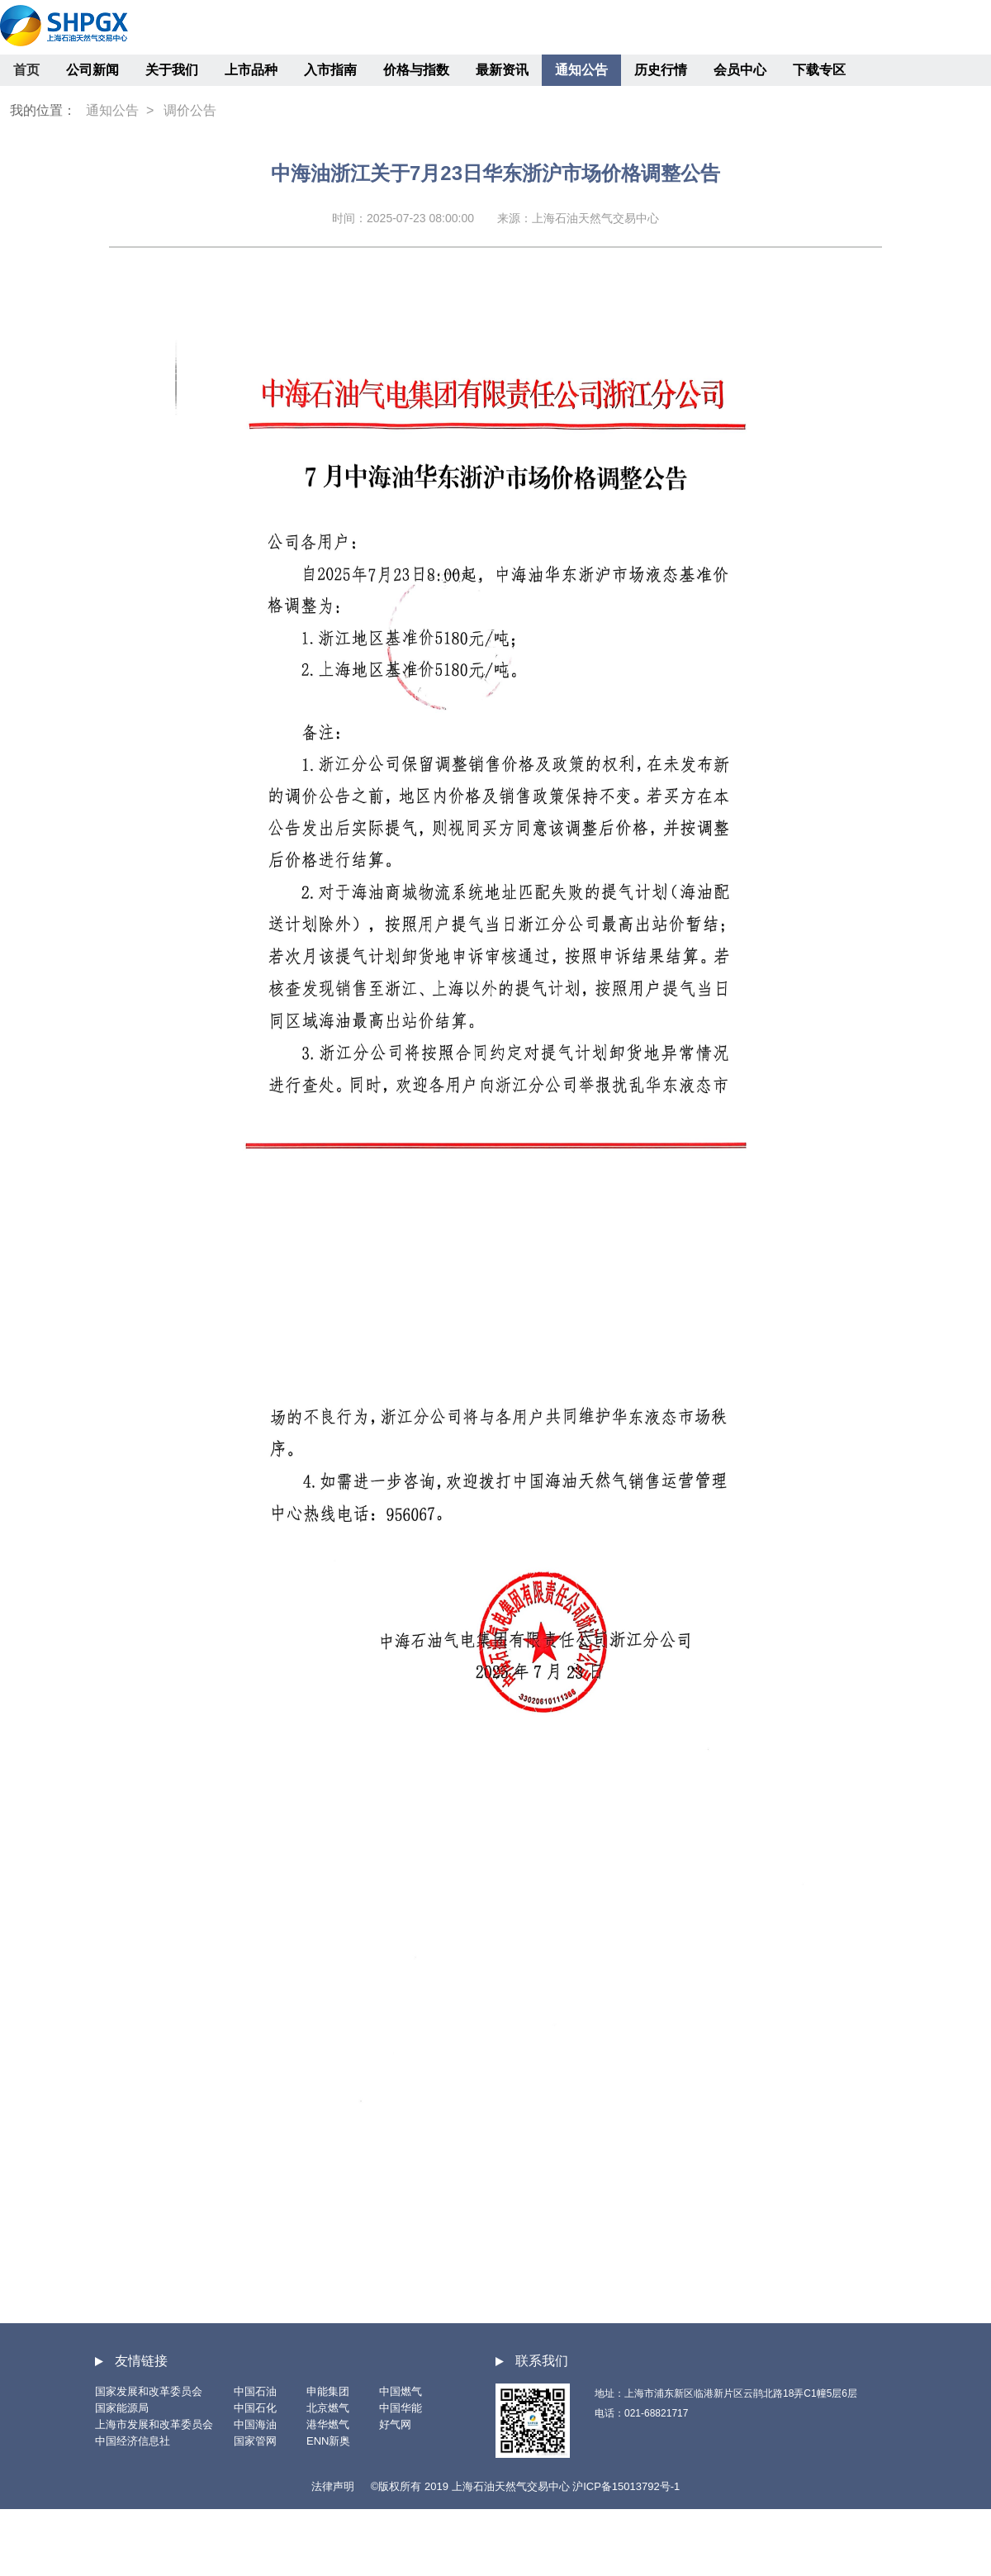  Describe the element at coordinates (740, 70) in the screenshot. I see `会员中心` at that location.